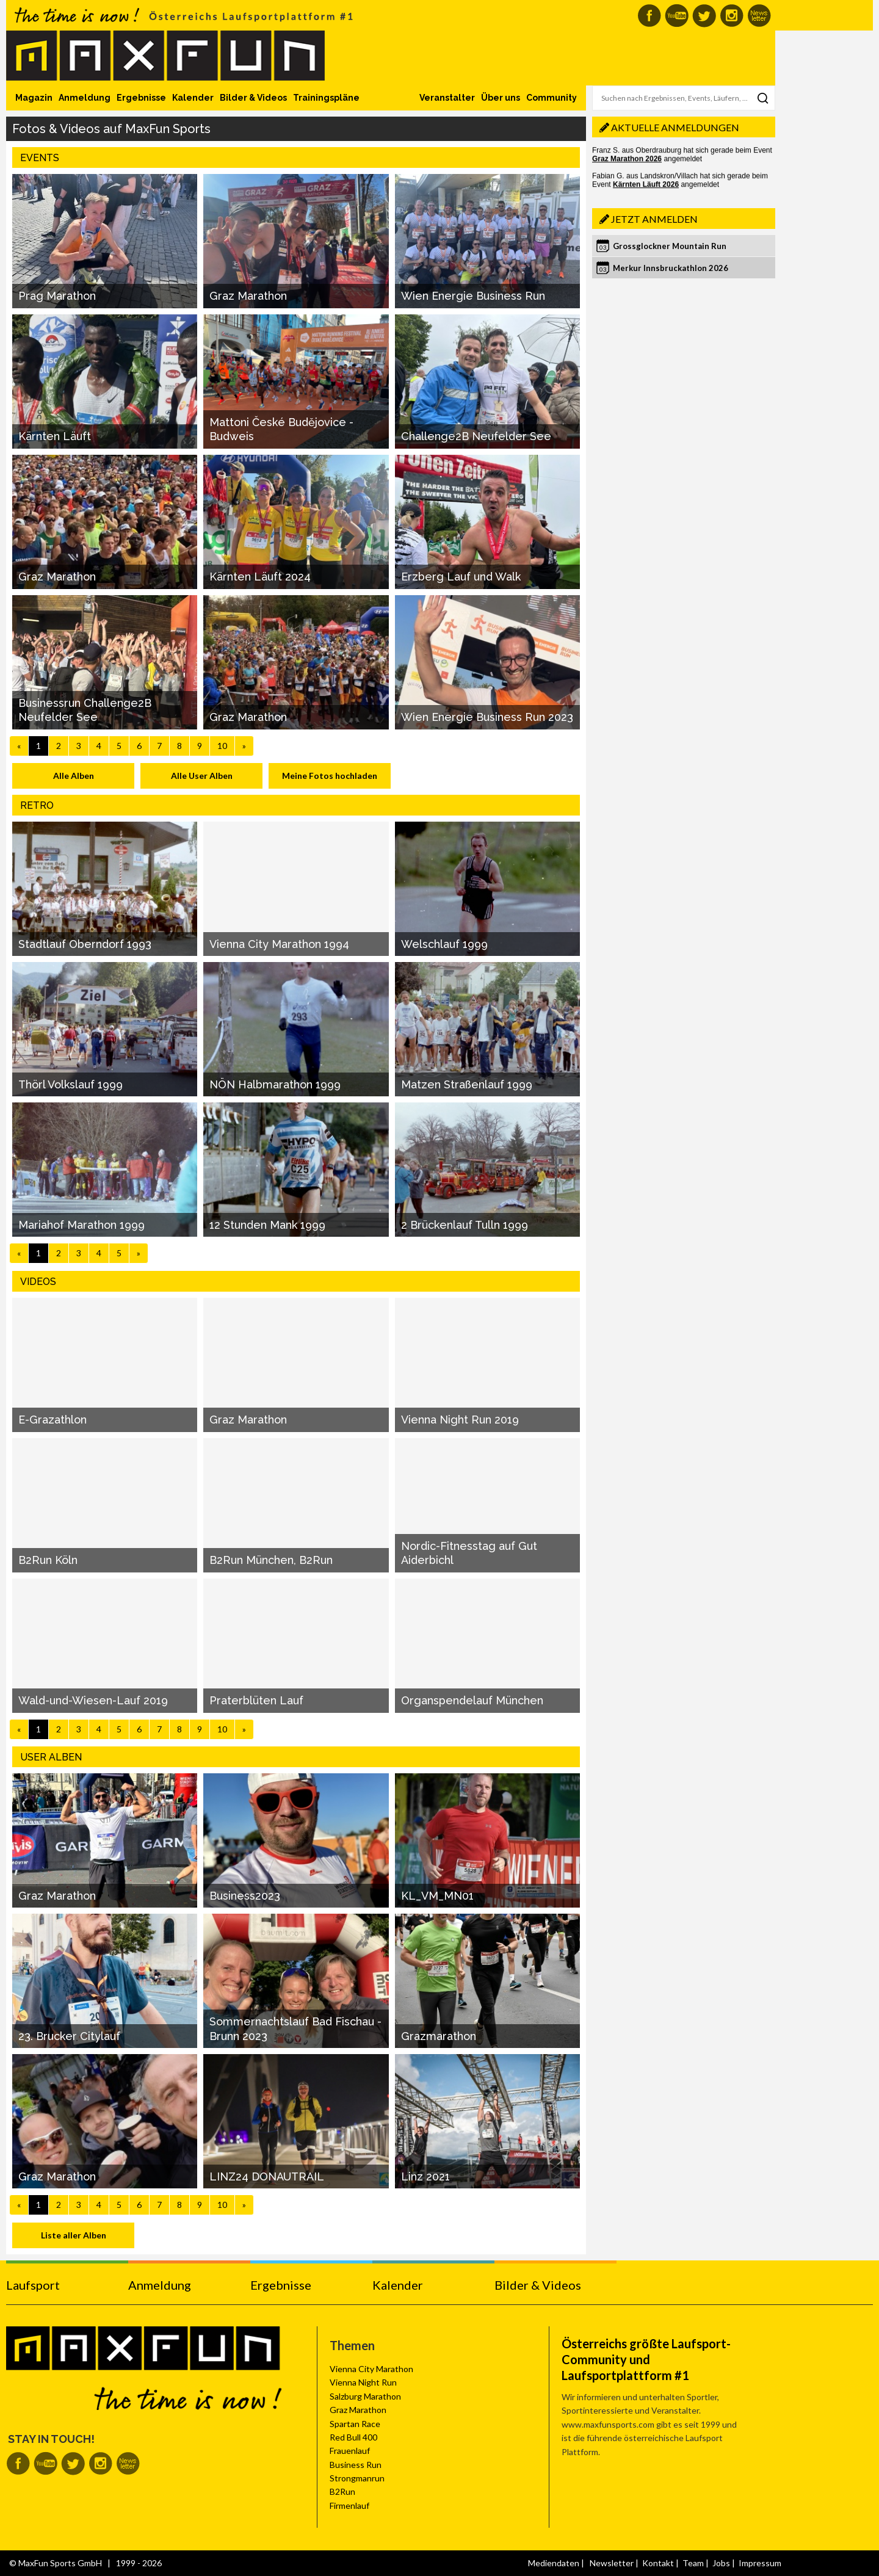 The image size is (879, 2576). Describe the element at coordinates (654, 219) in the screenshot. I see `Jetzt anmelden` at that location.